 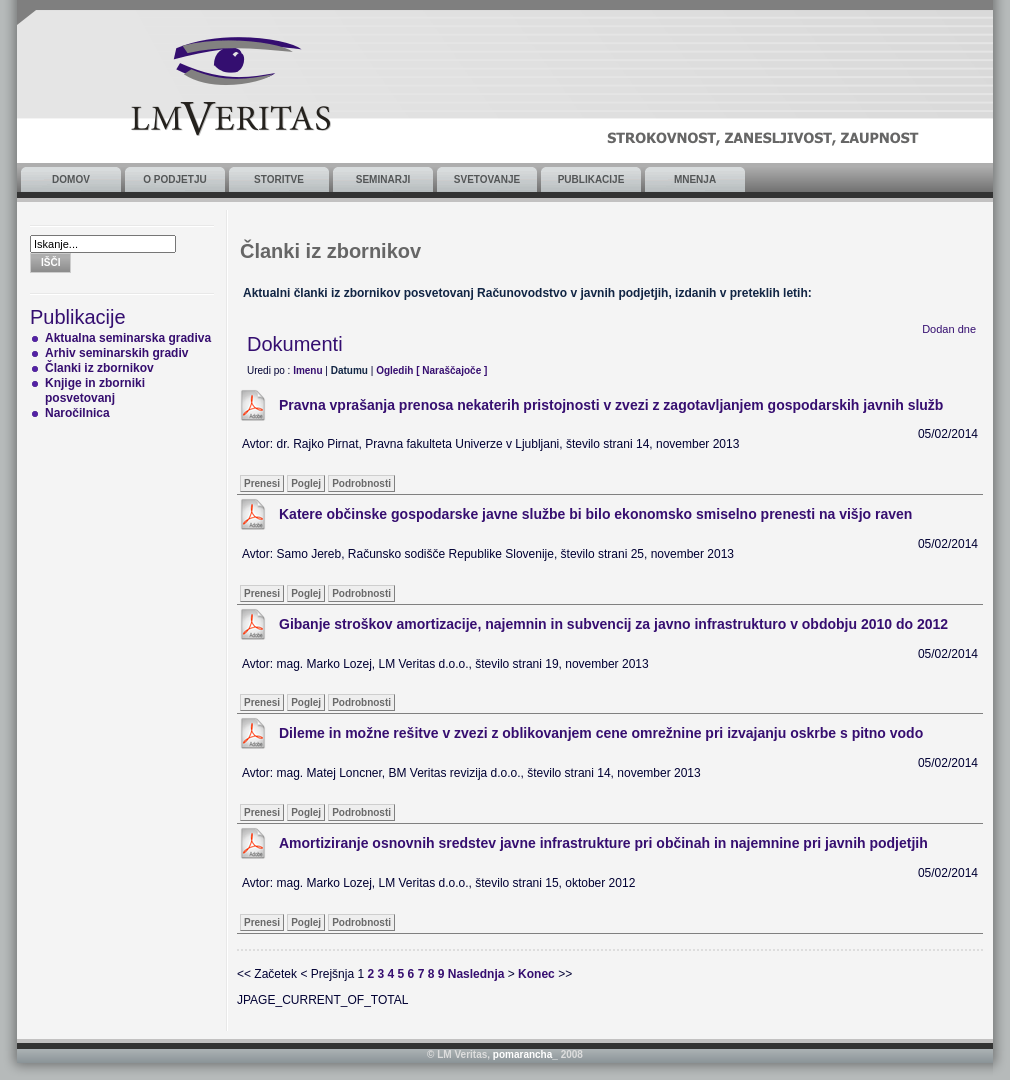 What do you see at coordinates (307, 370) in the screenshot?
I see `Imenu` at bounding box center [307, 370].